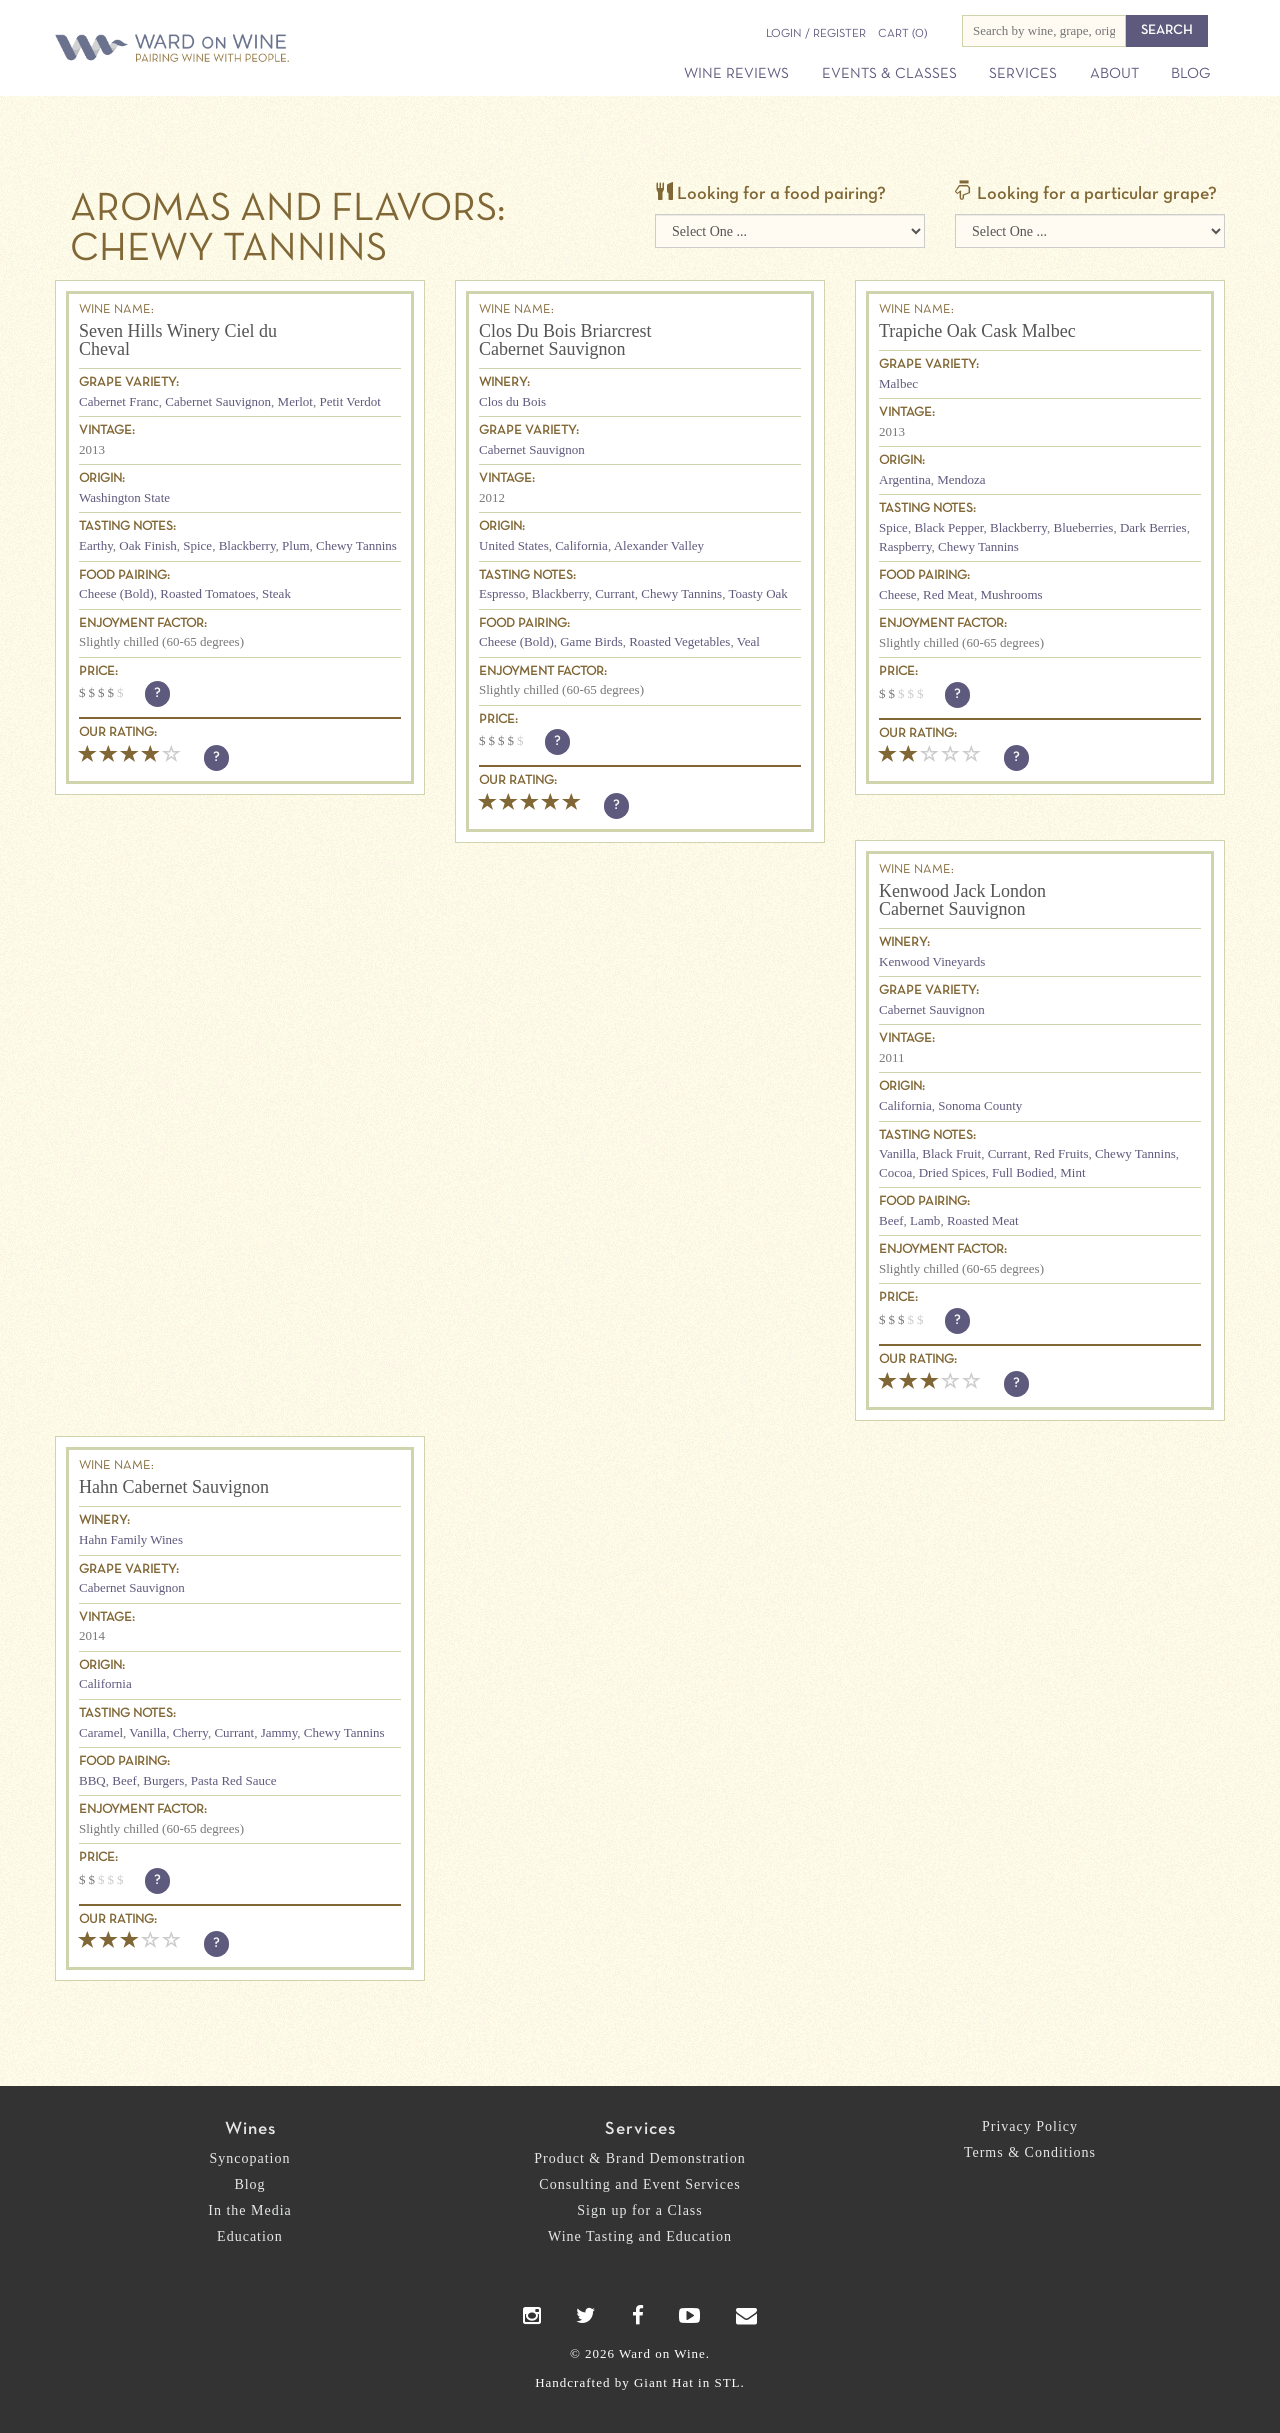 The width and height of the screenshot is (1280, 2433). I want to click on Hahn Family Wines, so click(131, 1539).